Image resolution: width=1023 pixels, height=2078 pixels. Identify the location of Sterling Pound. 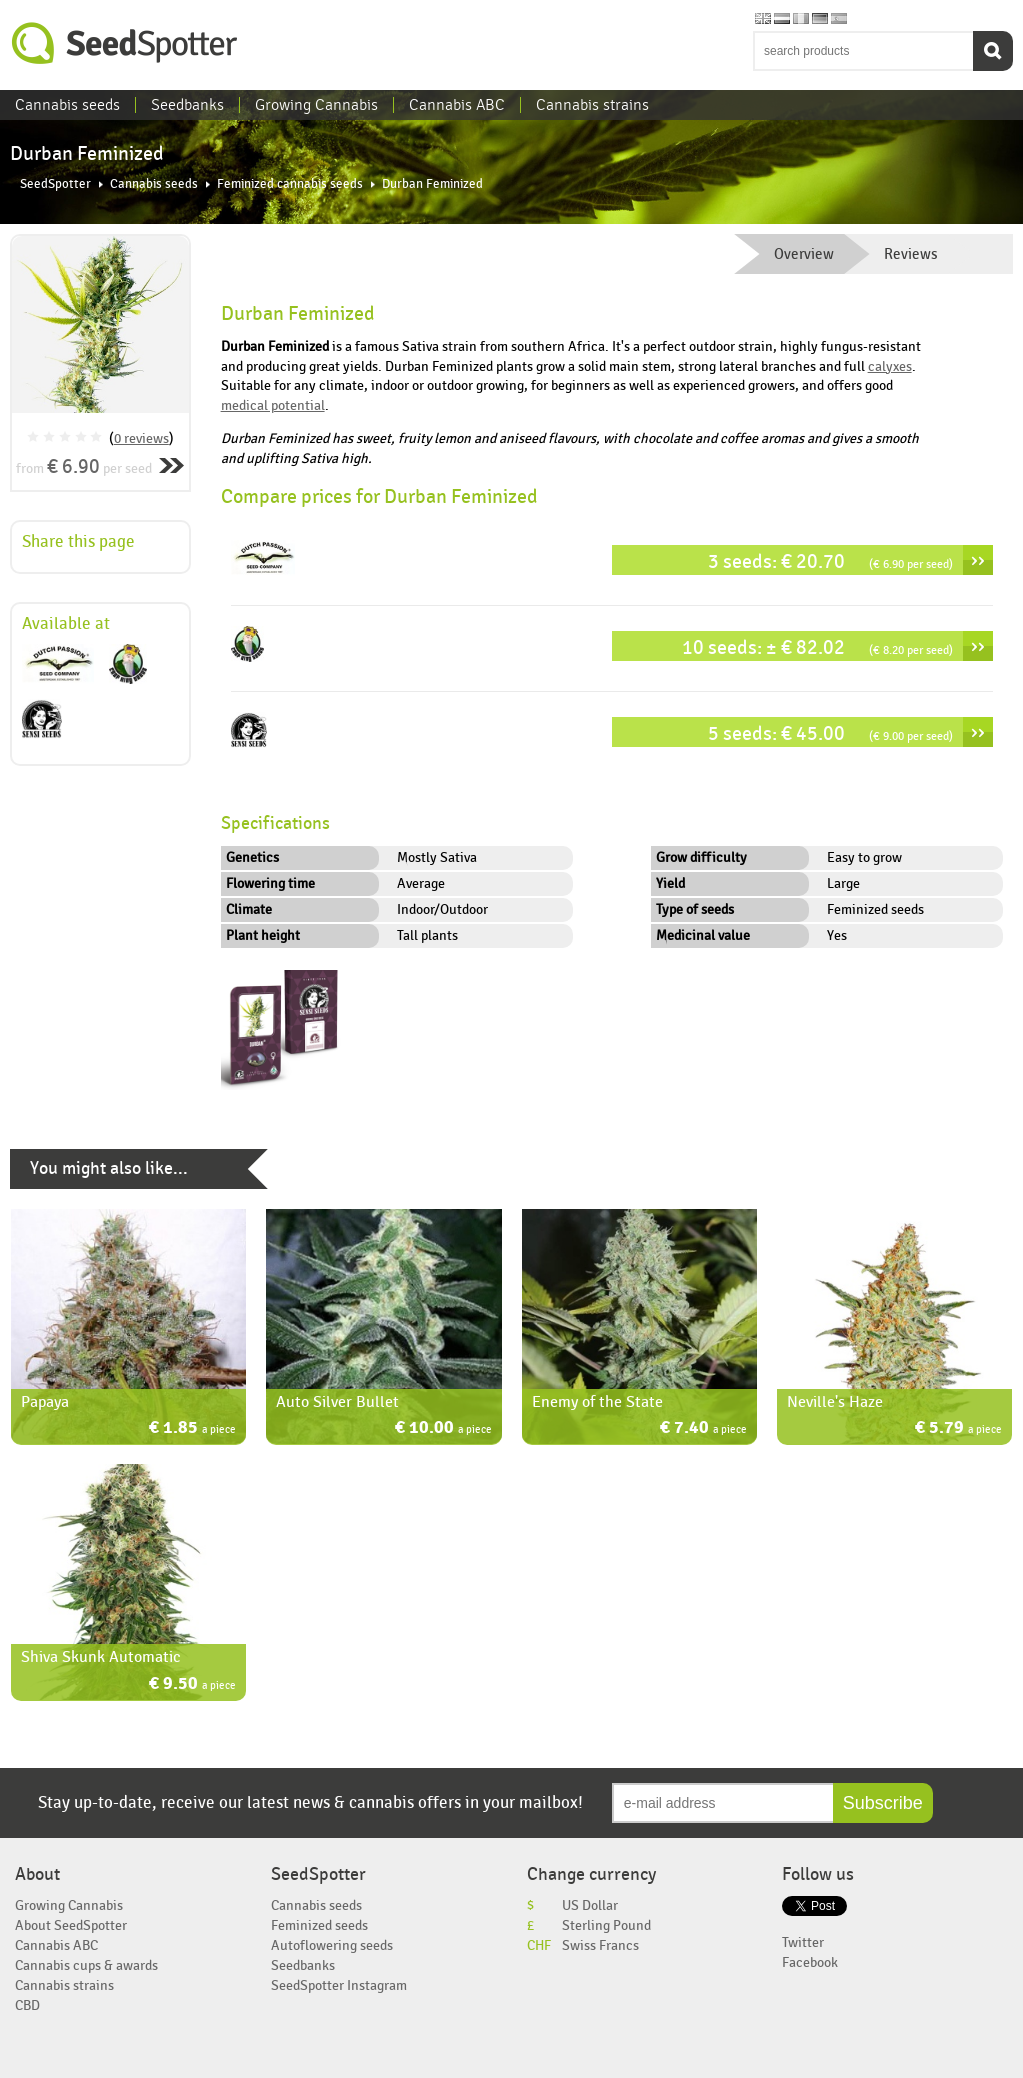
(606, 1925).